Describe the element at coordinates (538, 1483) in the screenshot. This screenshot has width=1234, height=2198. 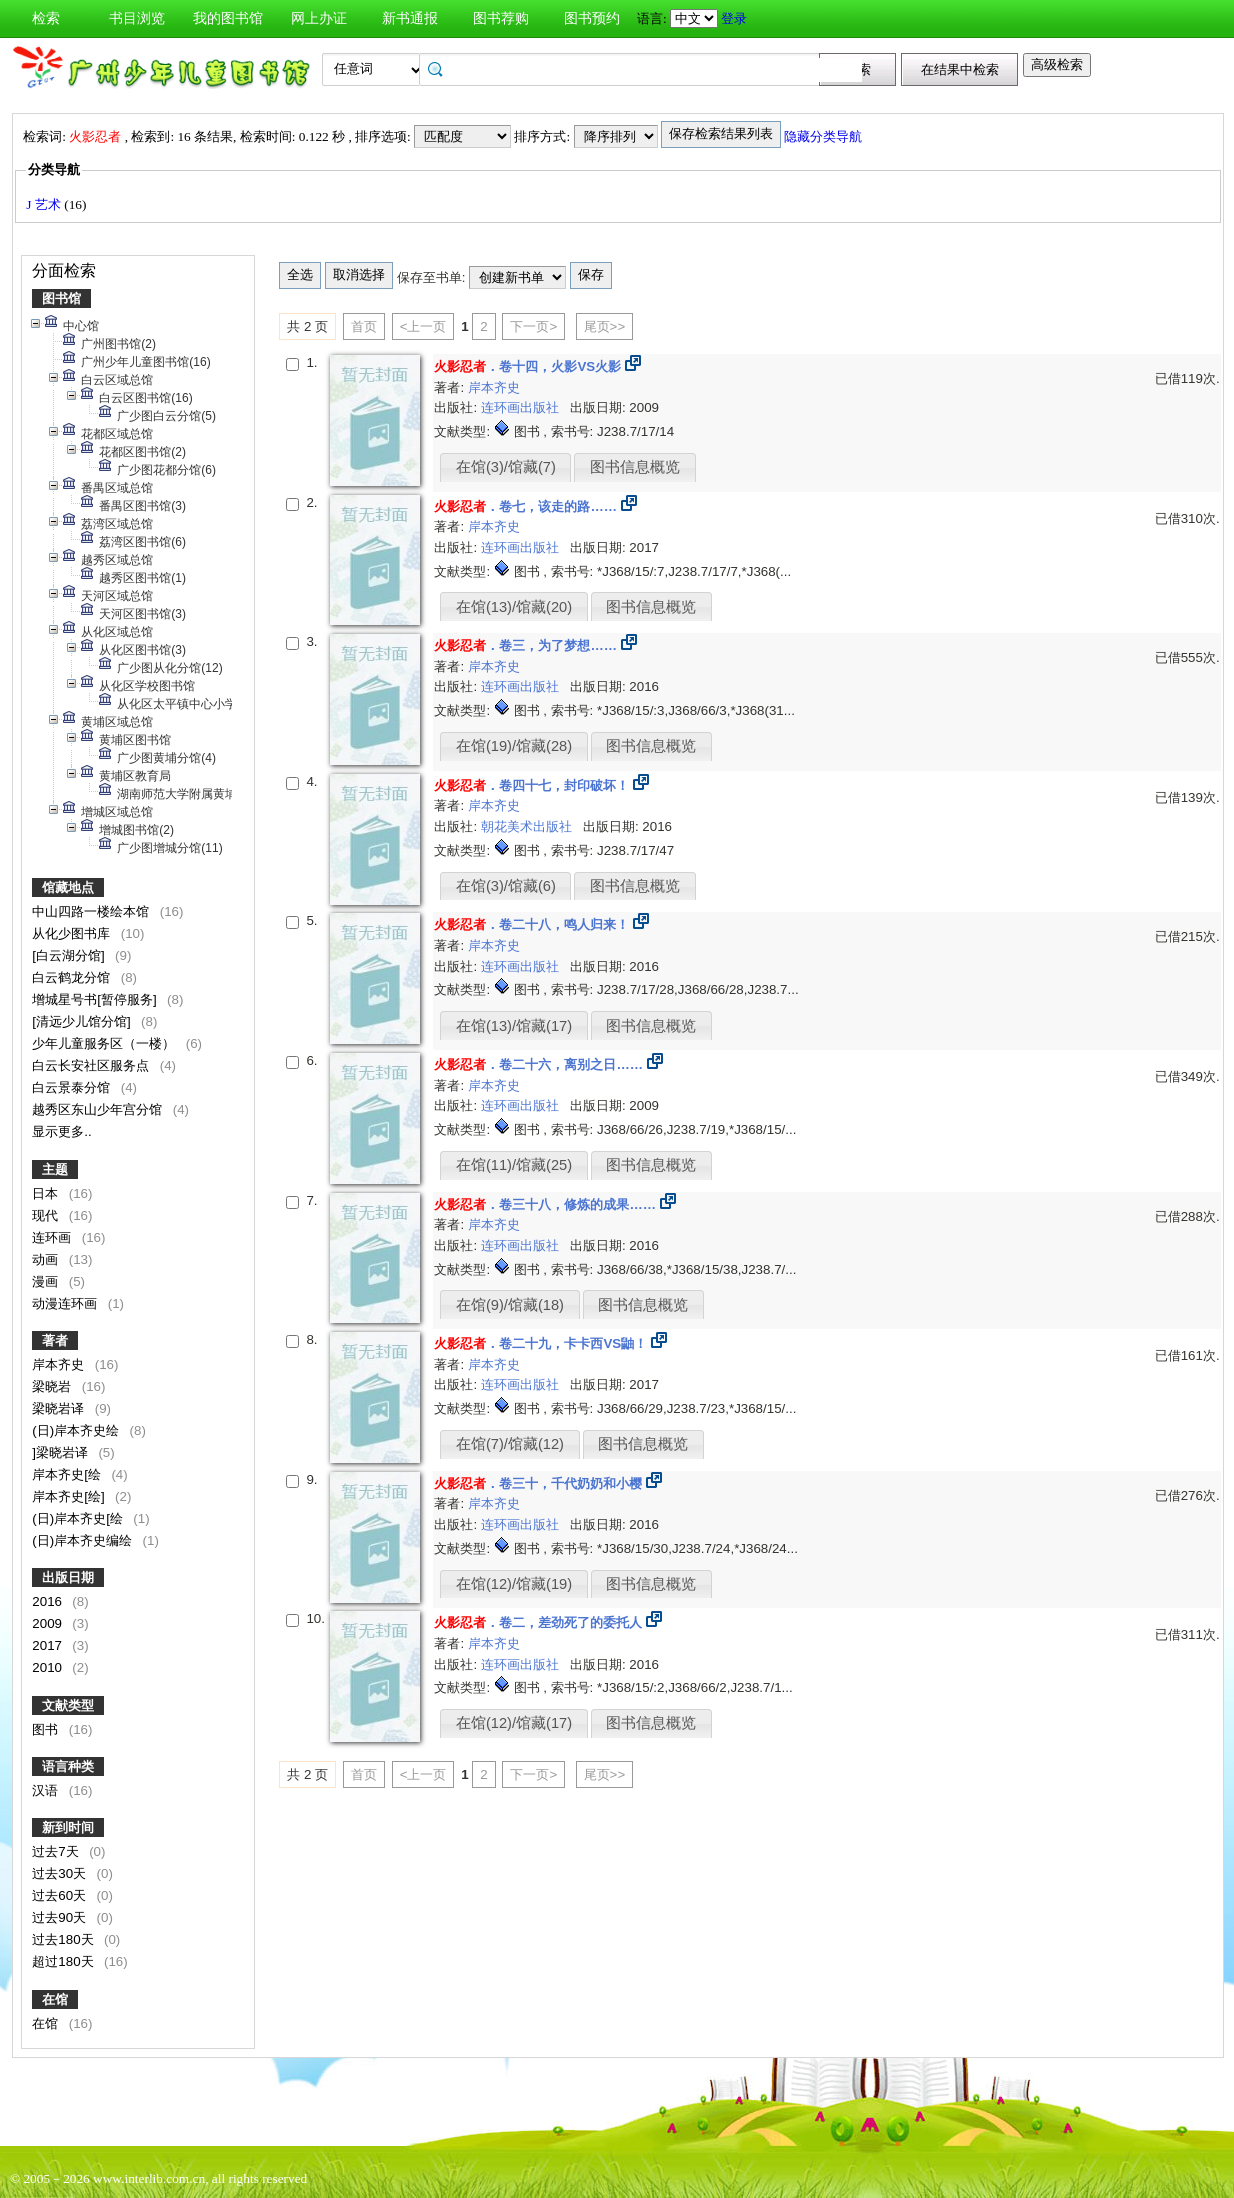
I see `．卷三十，千代奶奶和小樱` at that location.